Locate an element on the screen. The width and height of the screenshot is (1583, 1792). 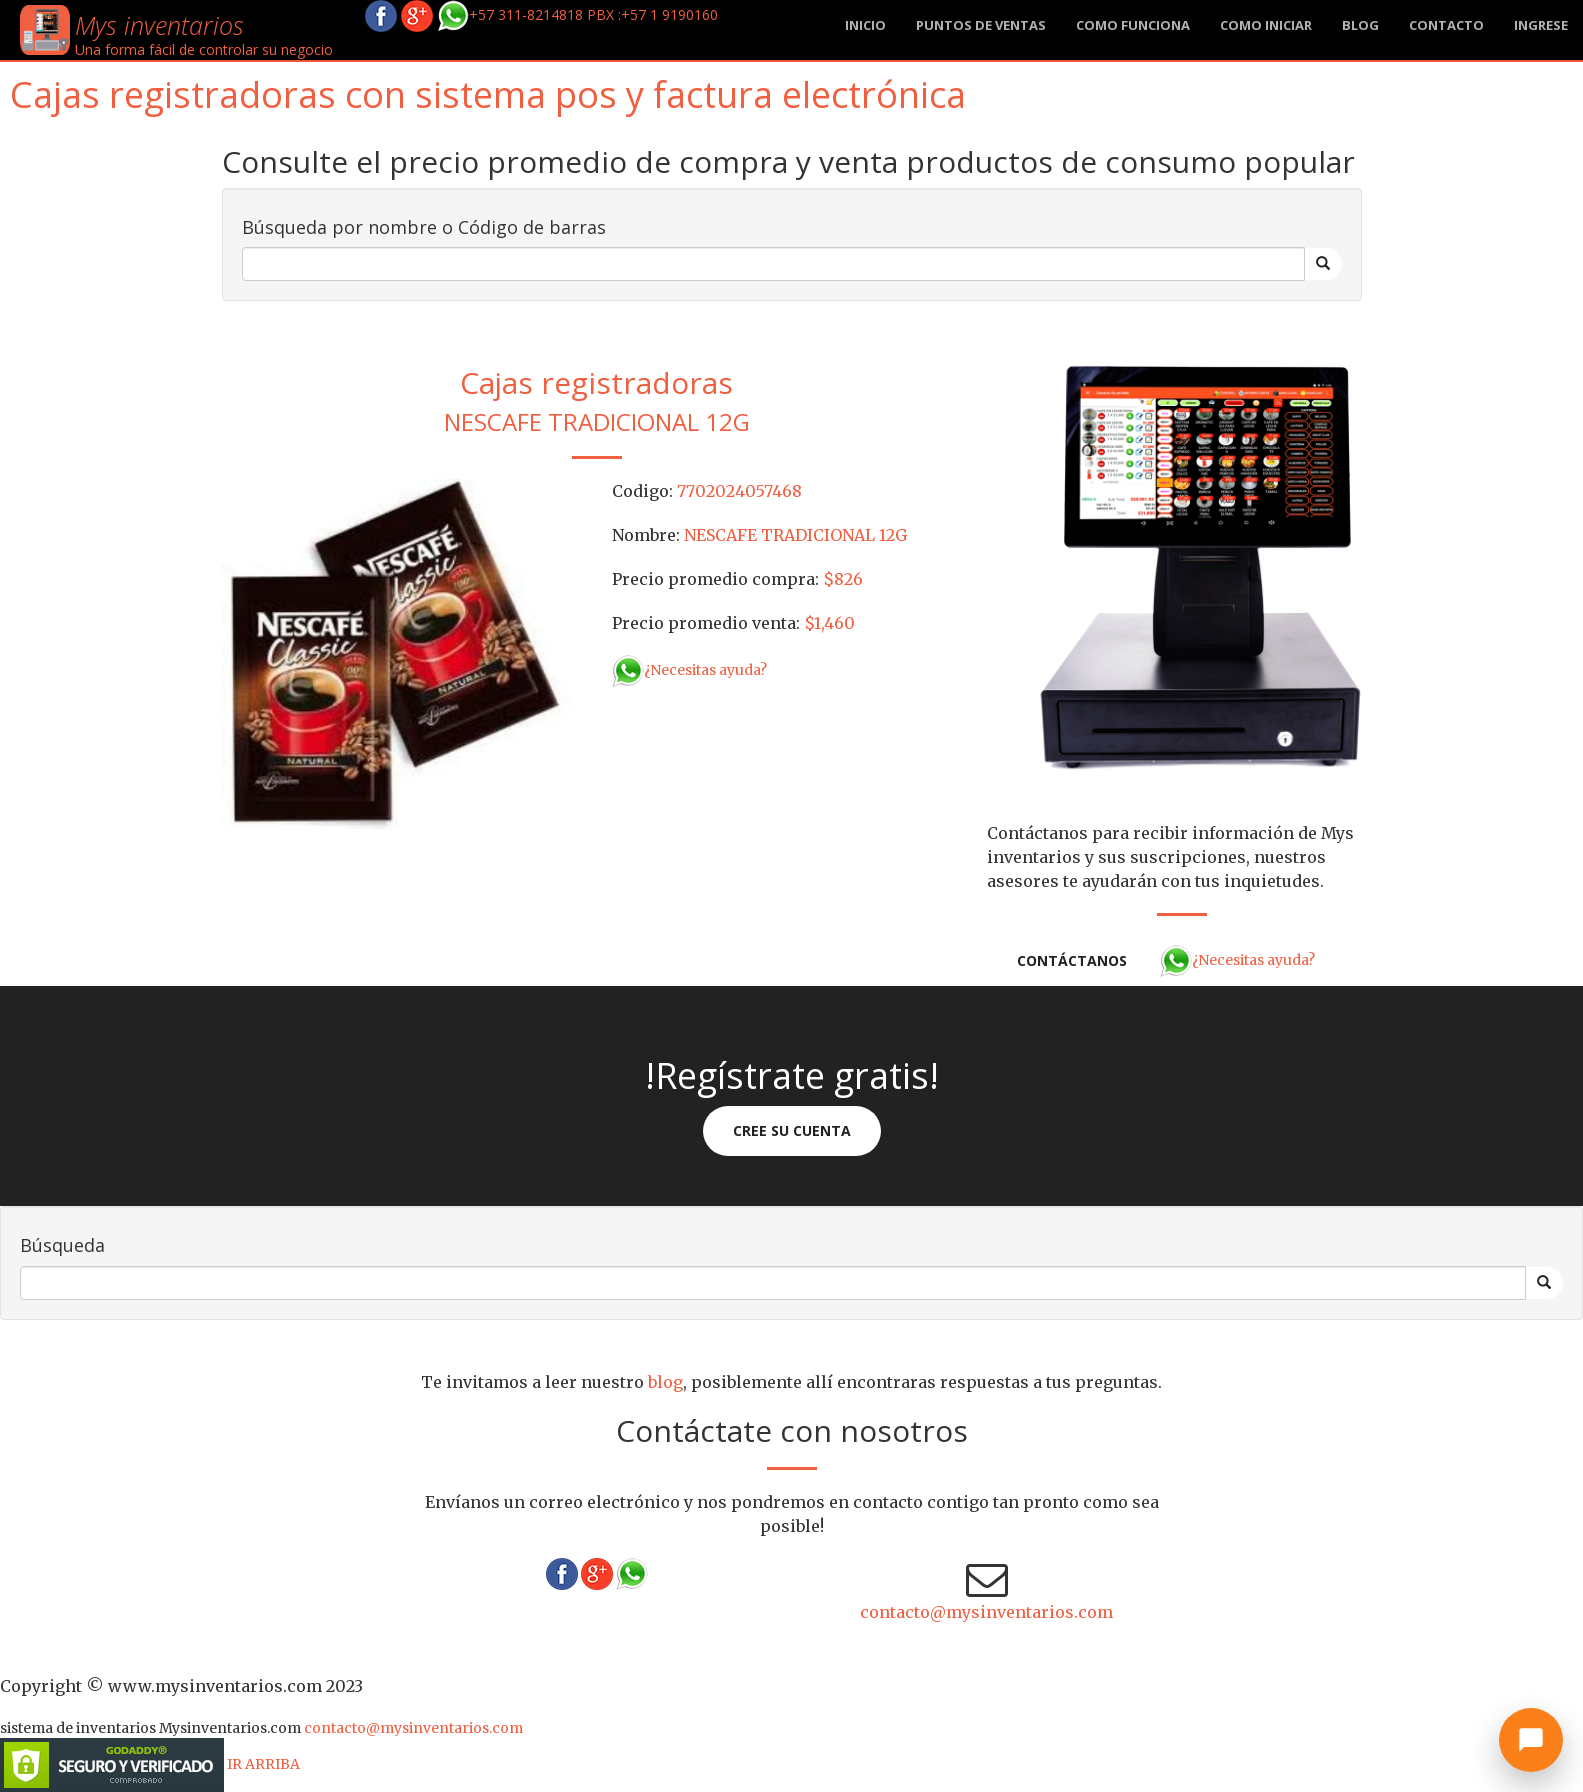
Ingrese is located at coordinates (1541, 25).